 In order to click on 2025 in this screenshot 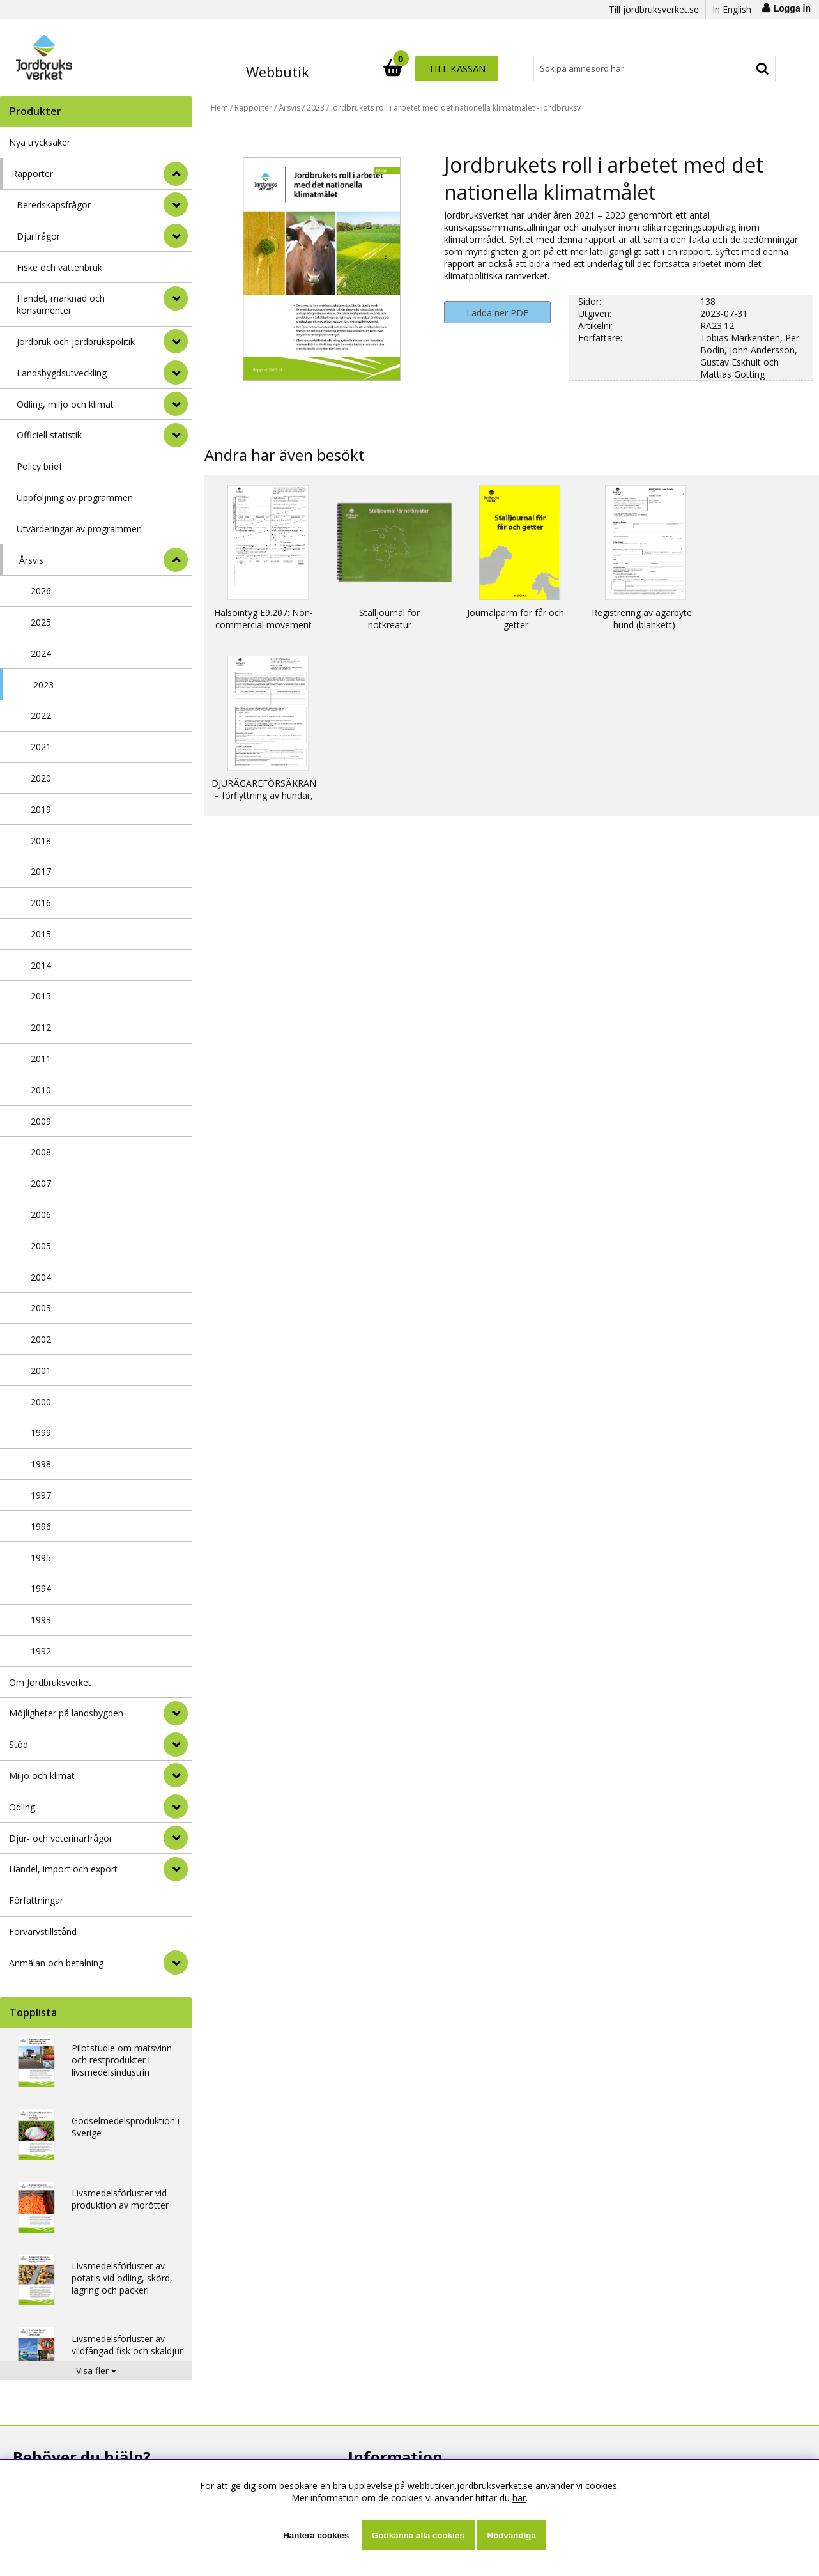, I will do `click(41, 622)`.